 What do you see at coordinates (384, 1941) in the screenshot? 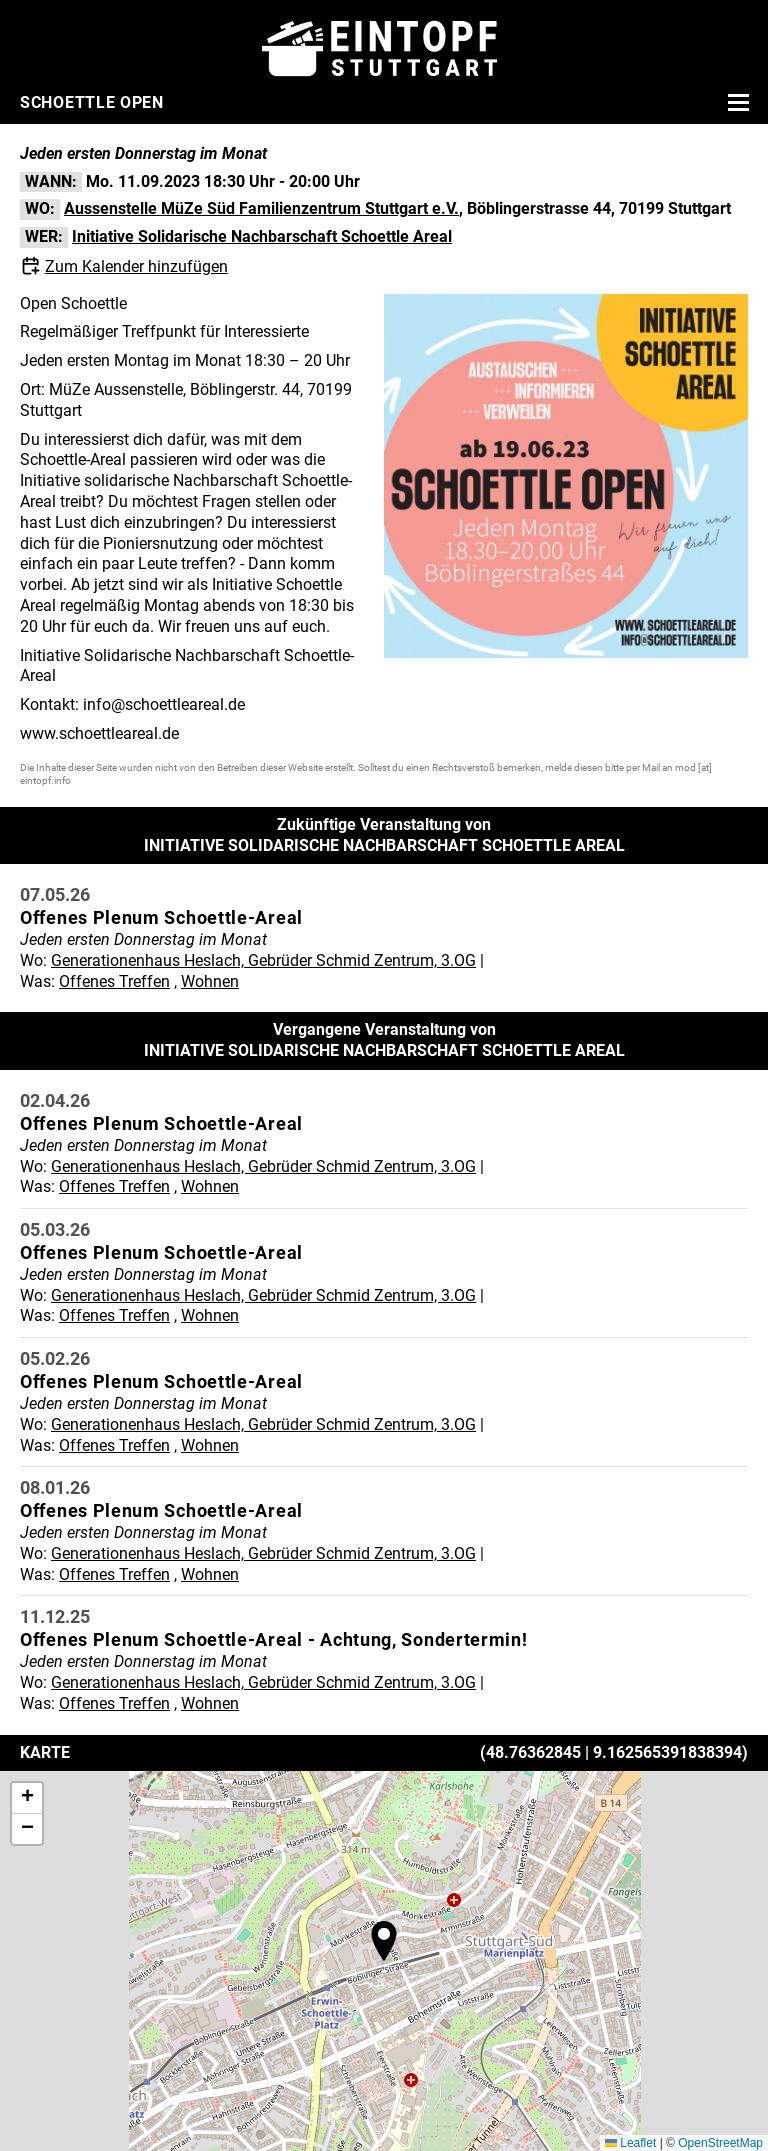
I see `[button]` at bounding box center [384, 1941].